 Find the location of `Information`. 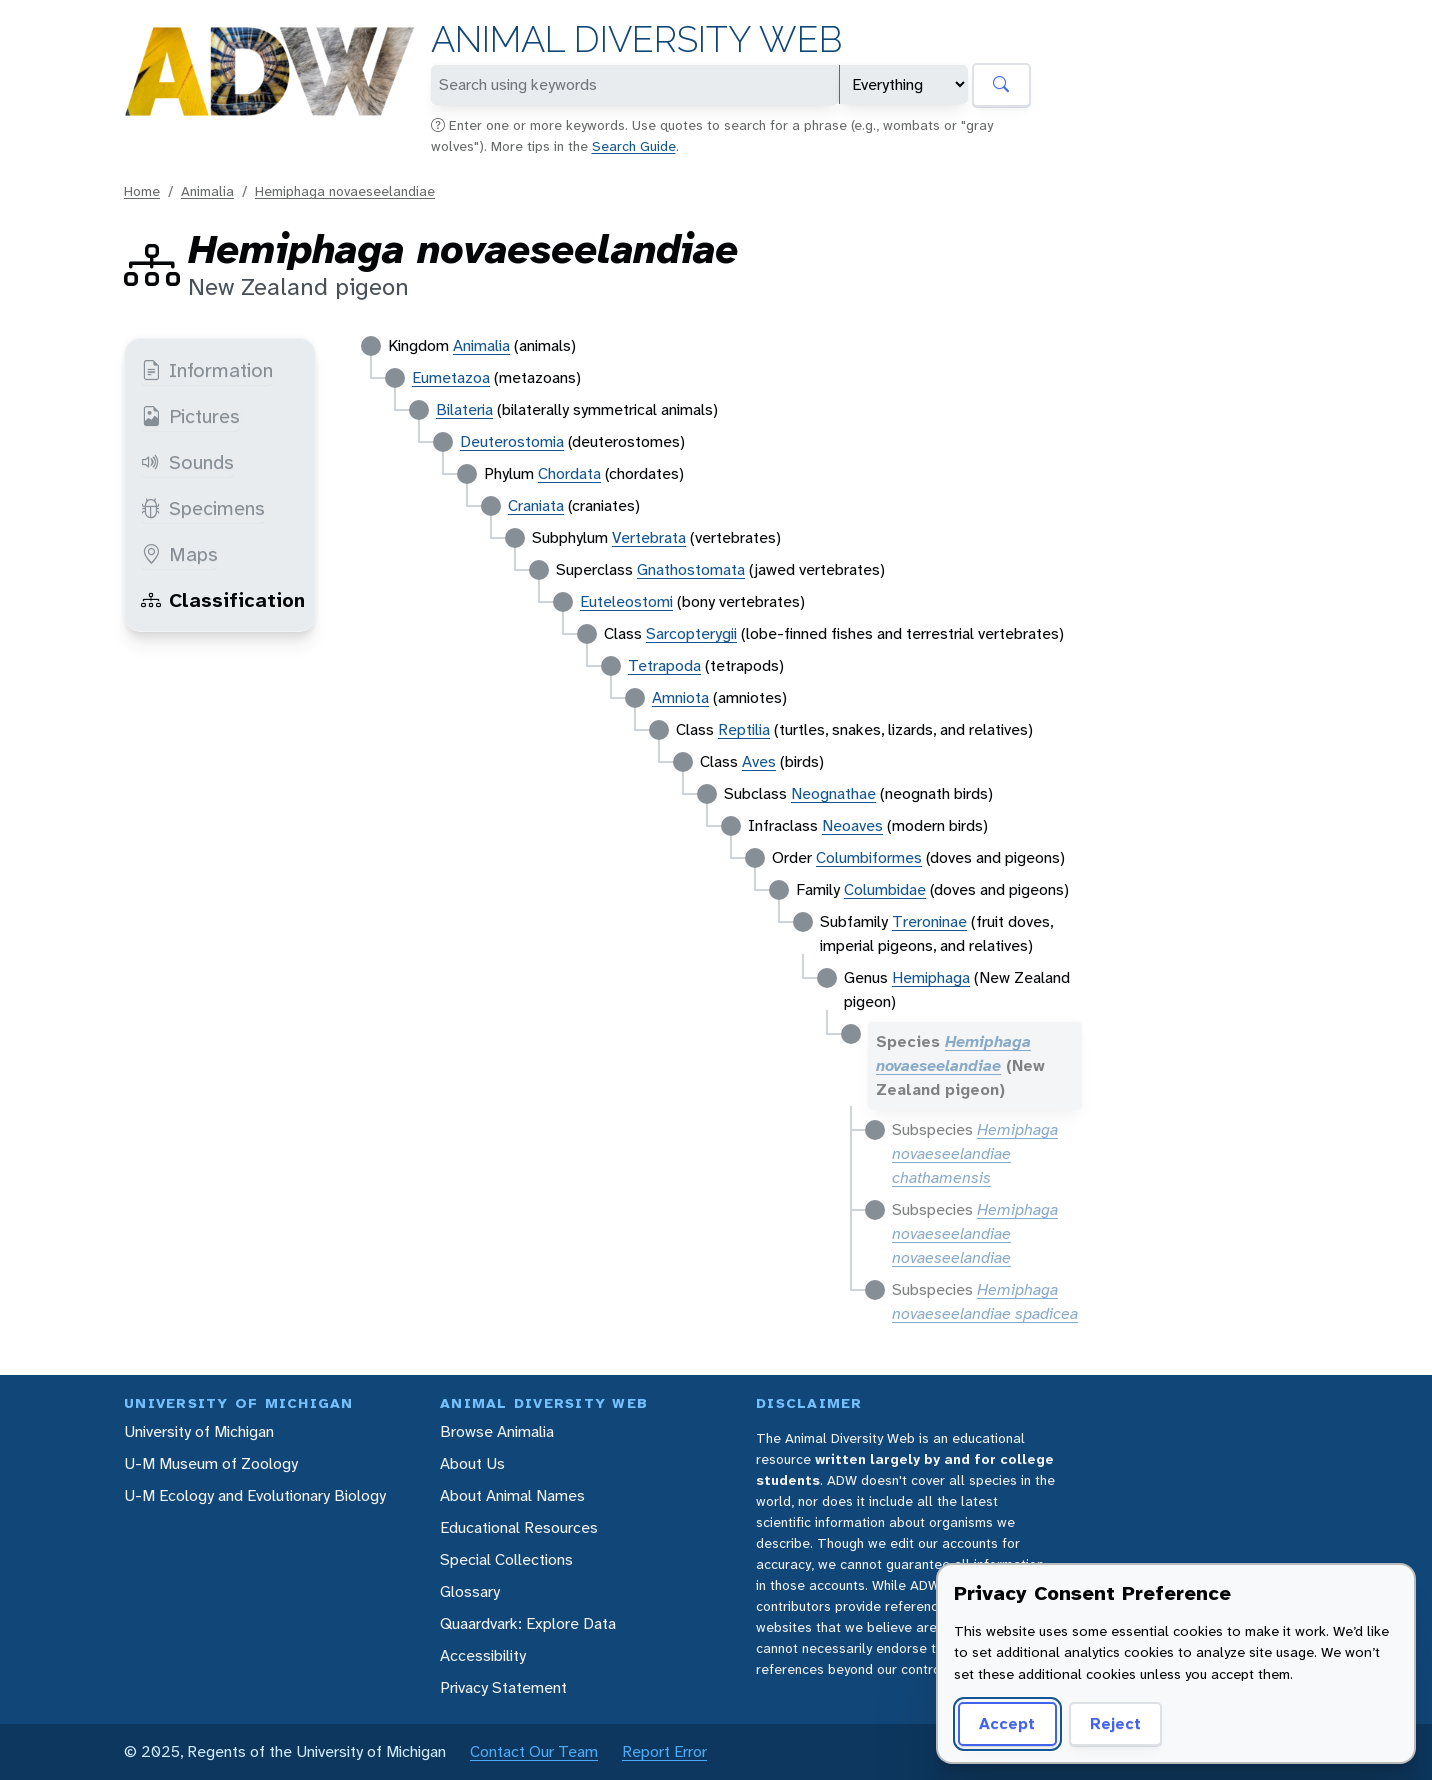

Information is located at coordinates (207, 370).